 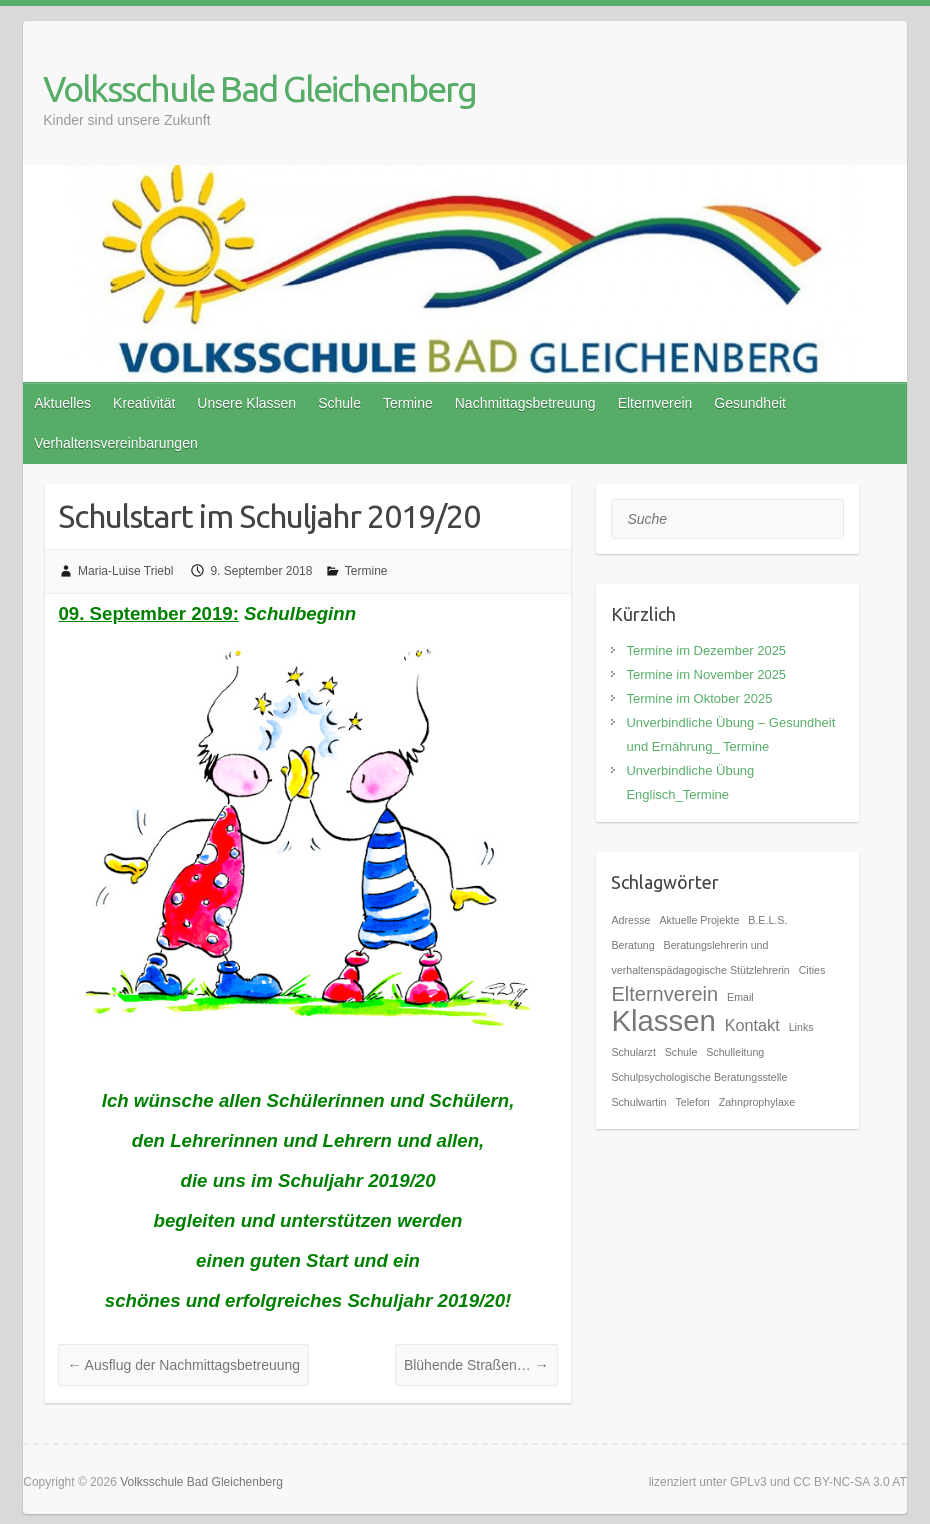 I want to click on Termine im Dezember 2025, so click(x=706, y=650).